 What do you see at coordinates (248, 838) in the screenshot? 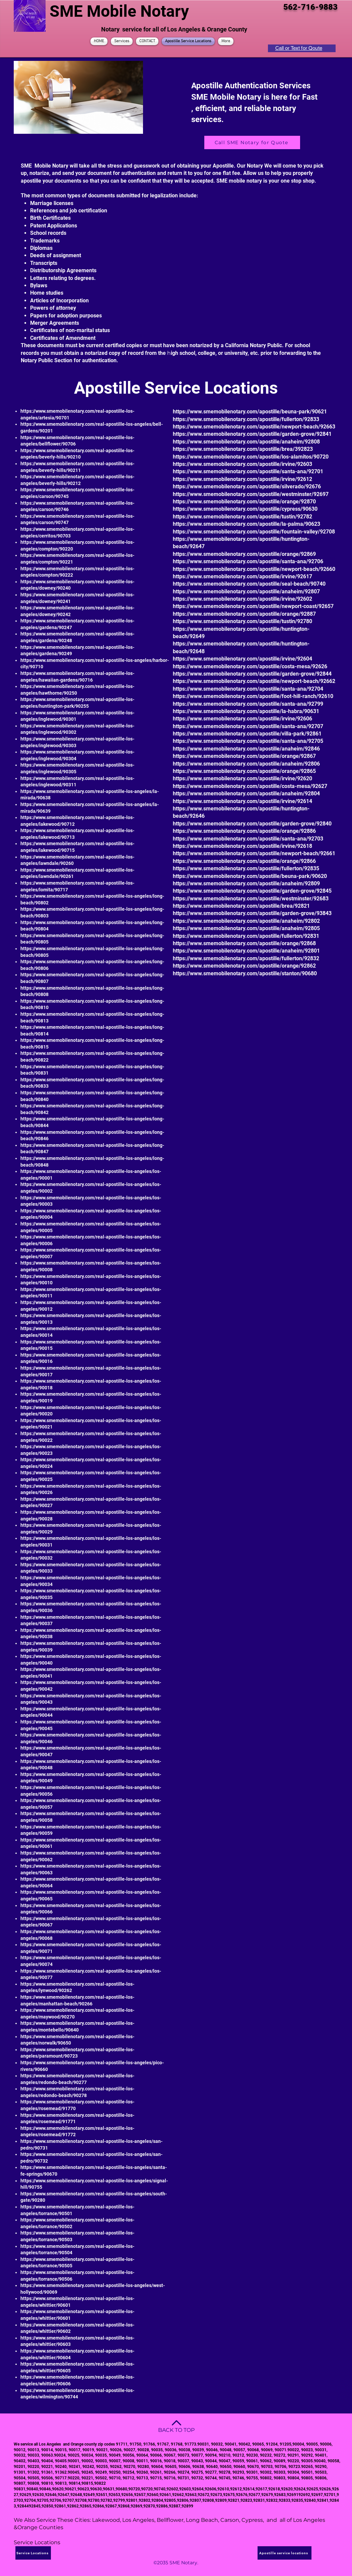
I see `https://www.smemobilenotary.com/apostille/santa-ana/92703` at bounding box center [248, 838].